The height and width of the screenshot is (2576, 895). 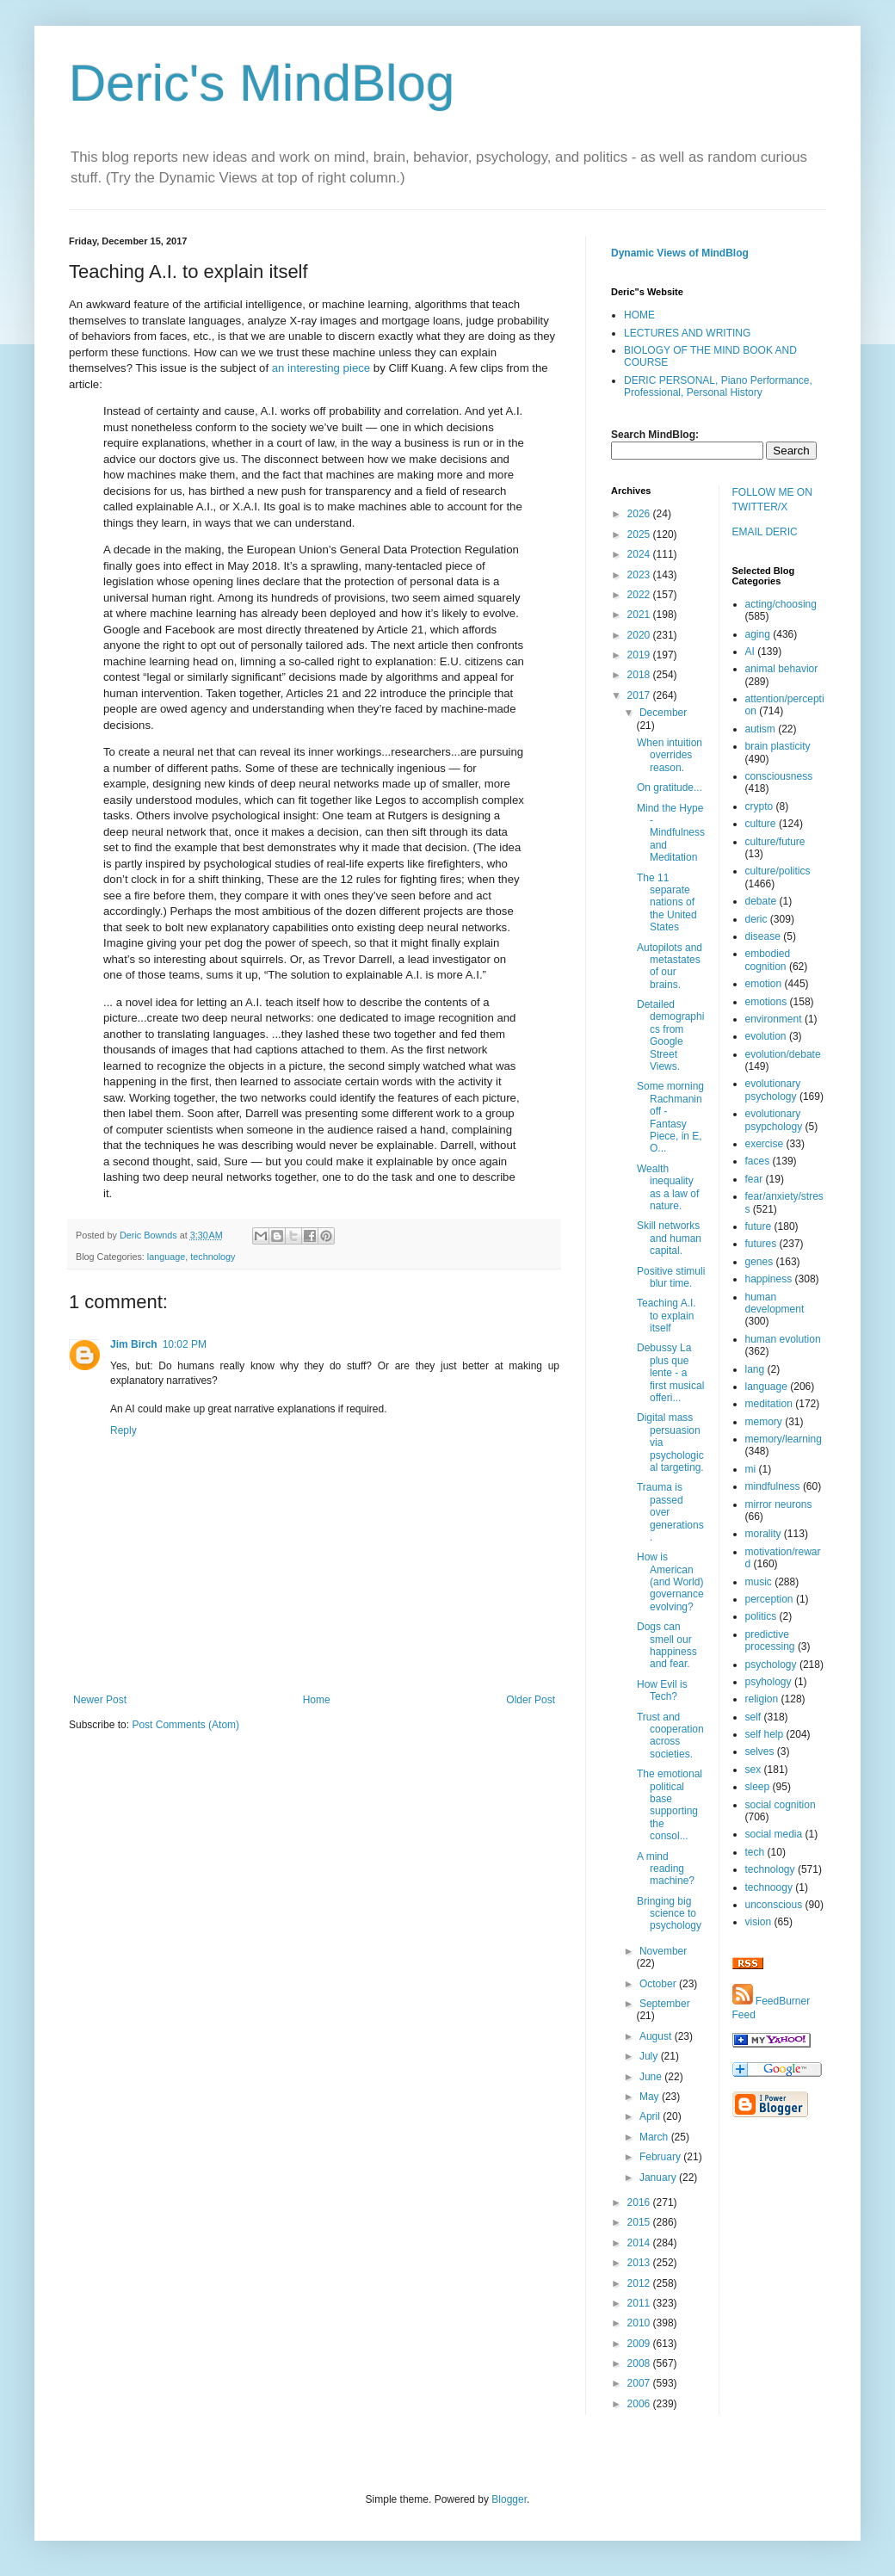 What do you see at coordinates (667, 903) in the screenshot?
I see `The 11 separate nations of the United States` at bounding box center [667, 903].